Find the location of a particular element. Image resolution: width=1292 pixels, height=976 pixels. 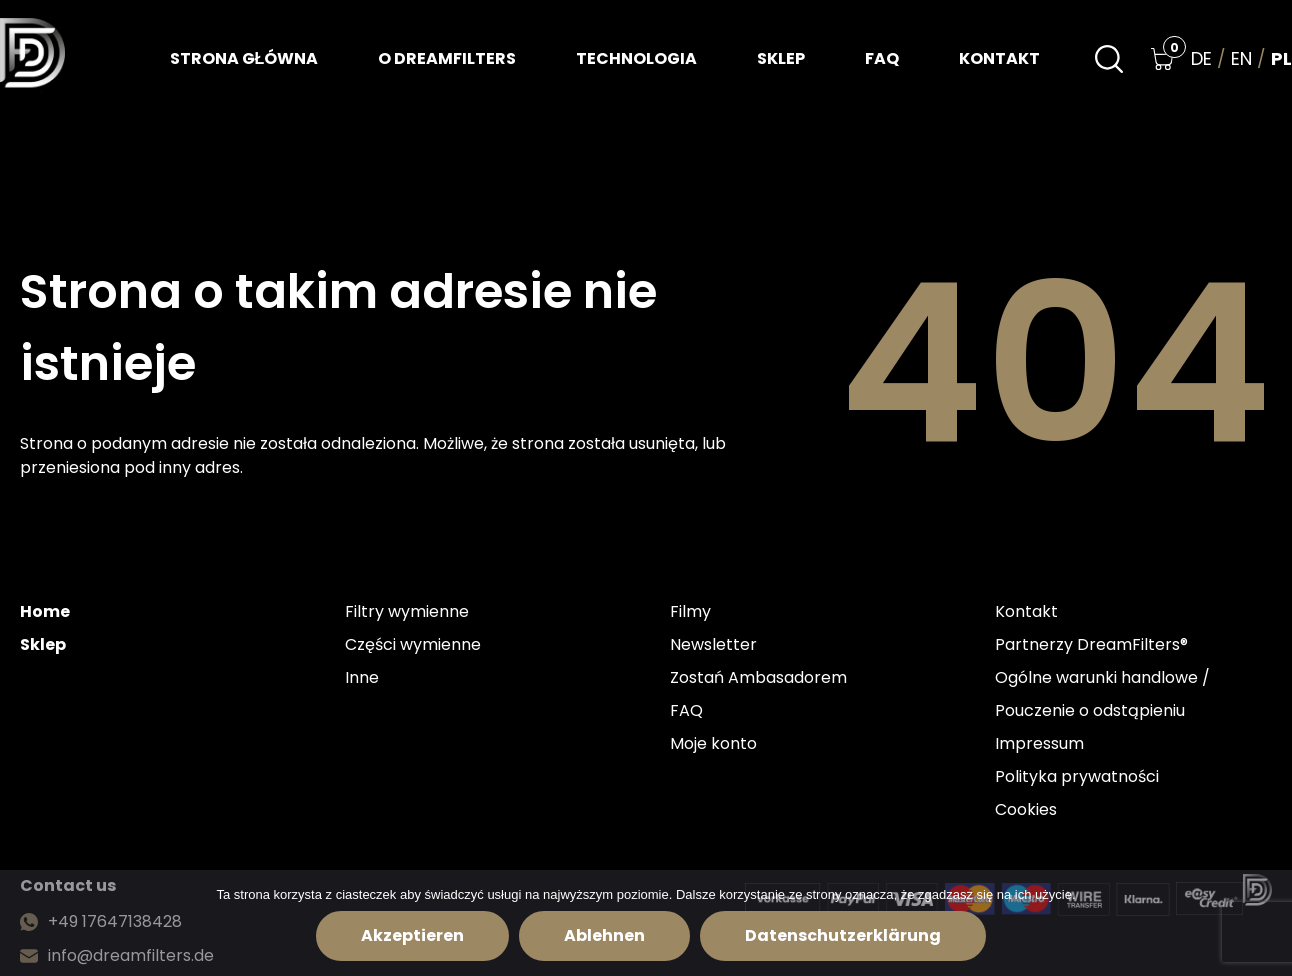

Datenschutzerklärung is located at coordinates (843, 935).